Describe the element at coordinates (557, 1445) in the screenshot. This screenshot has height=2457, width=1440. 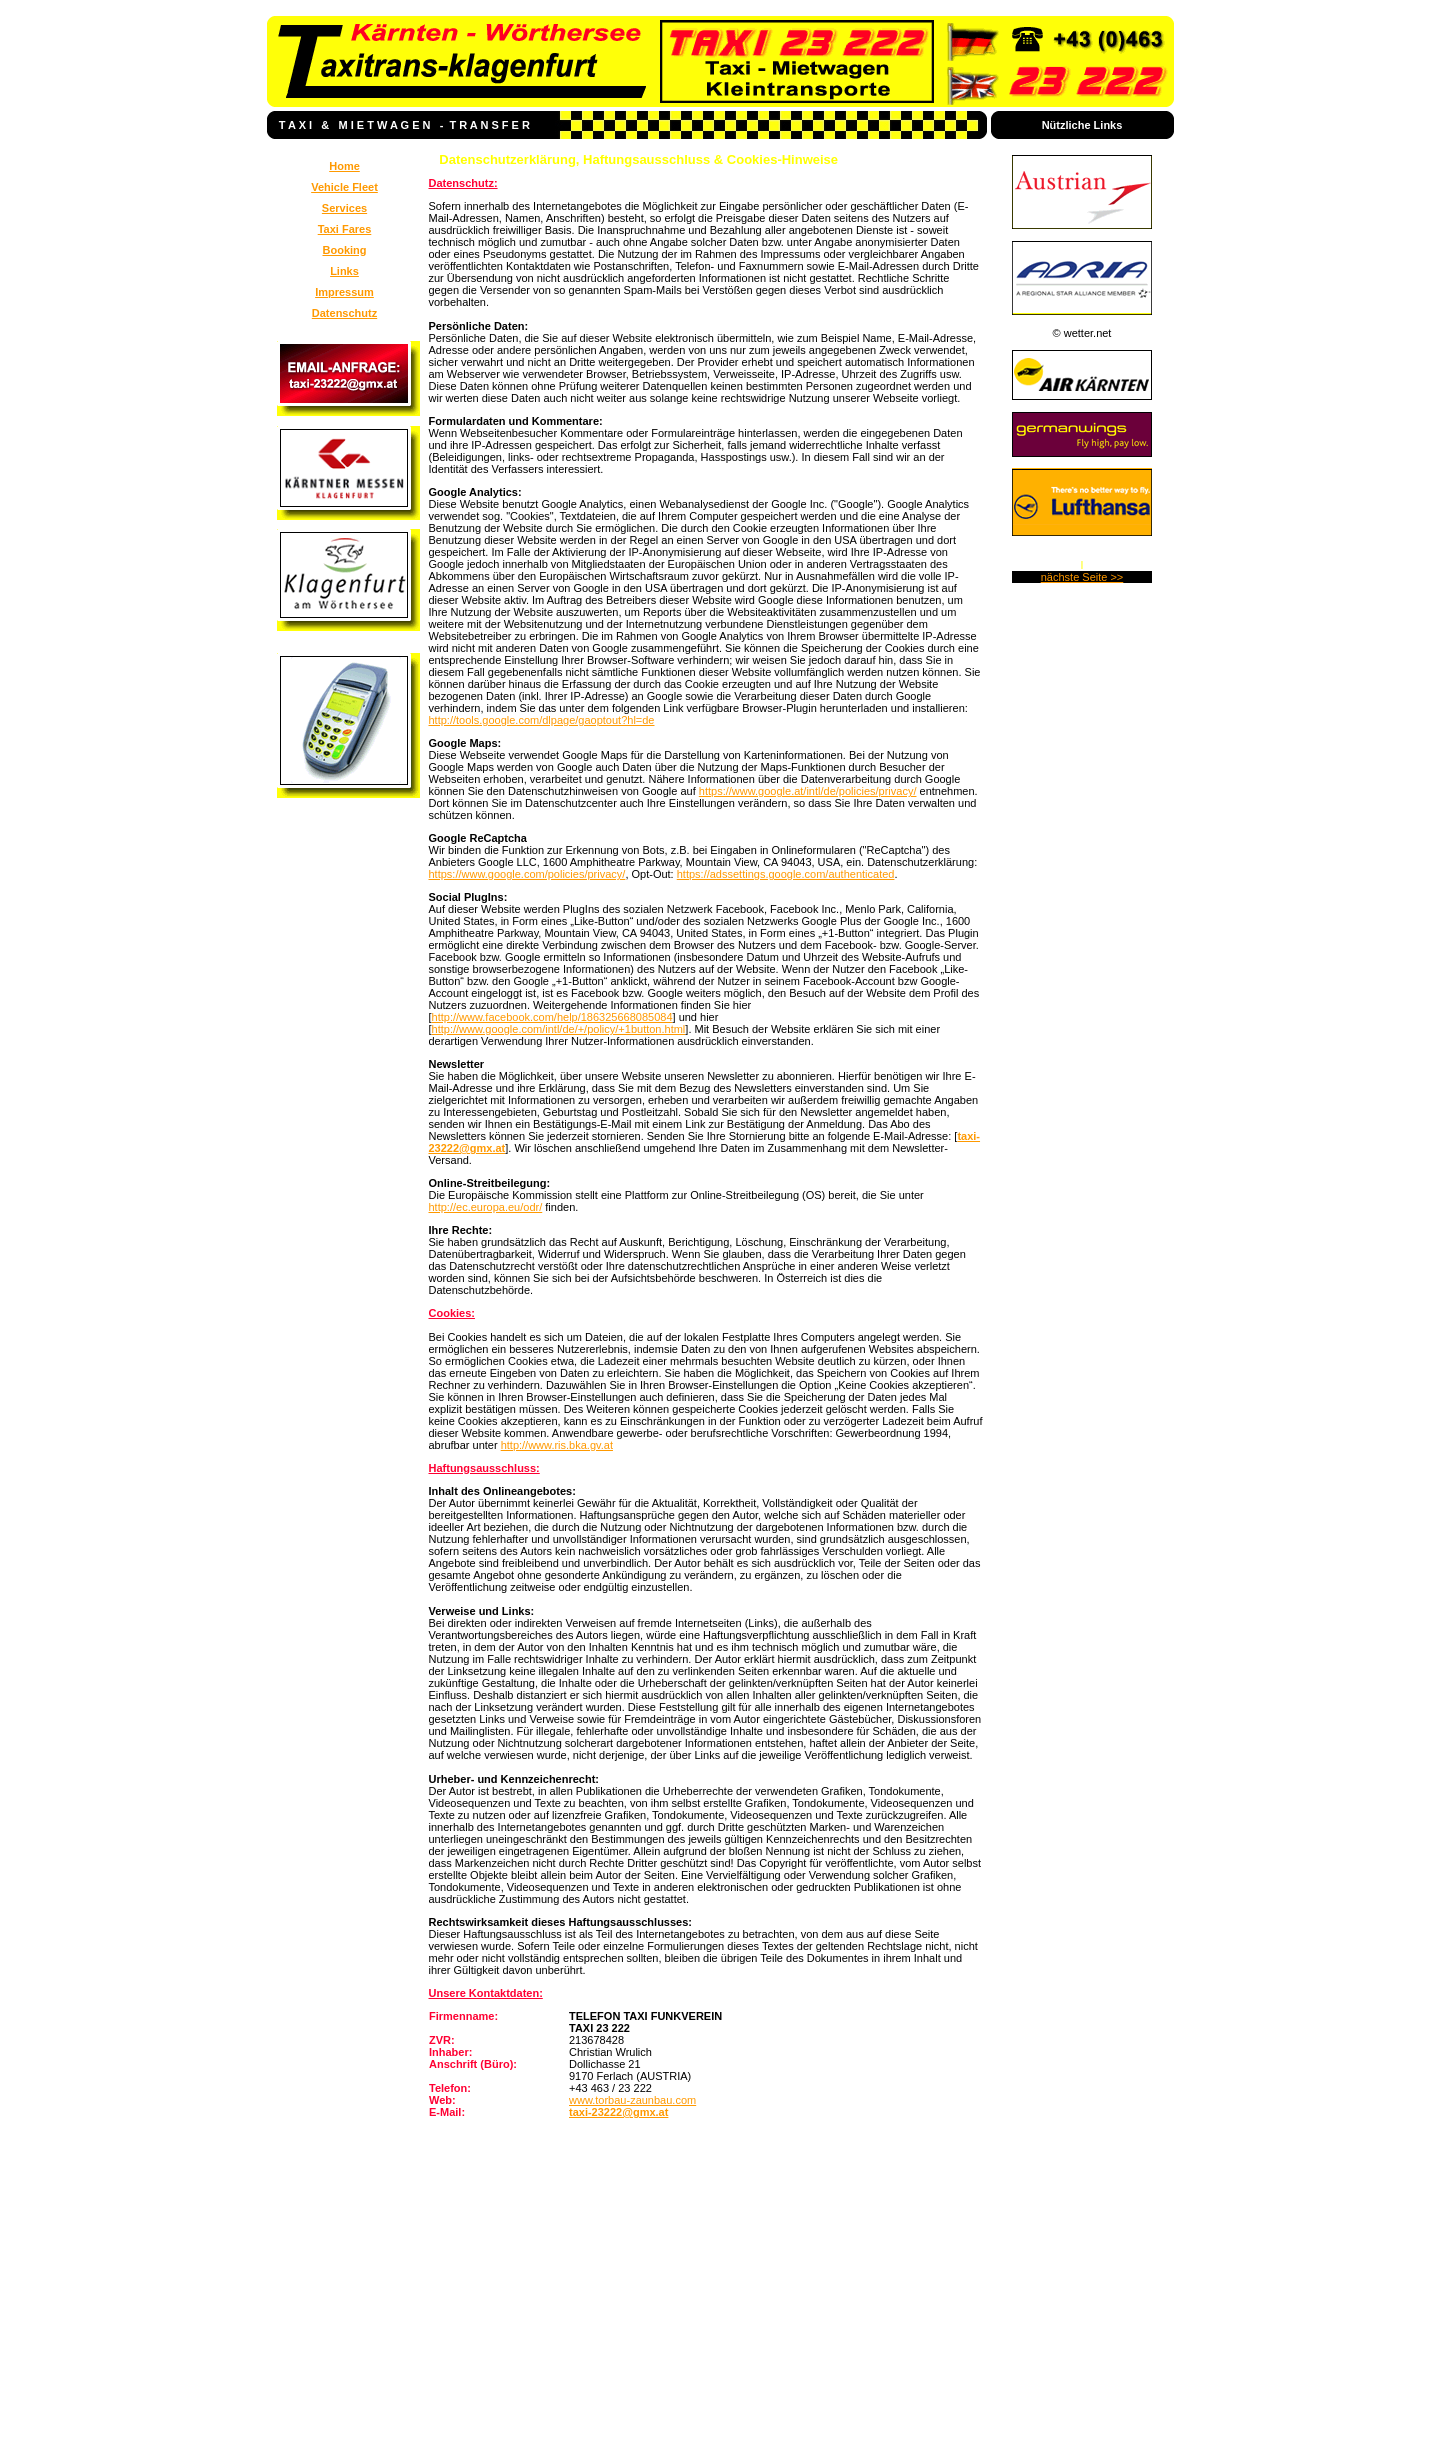
I see `http://www.ris.bka.gv.at` at that location.